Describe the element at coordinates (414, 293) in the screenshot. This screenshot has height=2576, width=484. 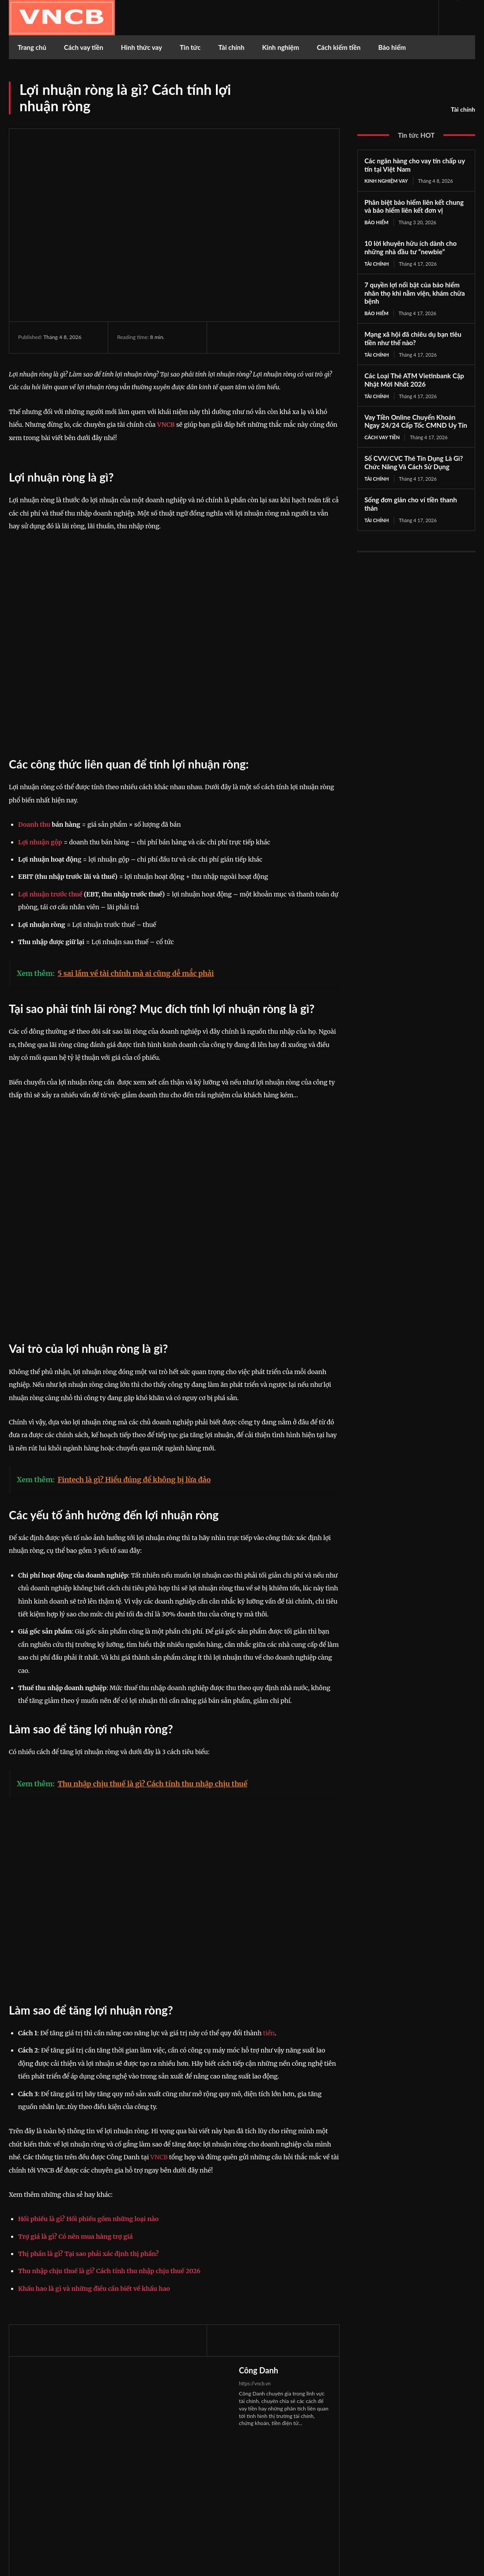
I see `7 quyền lợi nổi bật của bảo hiểm nhân thọ khi nằm viện, khám chữa bệnh` at that location.